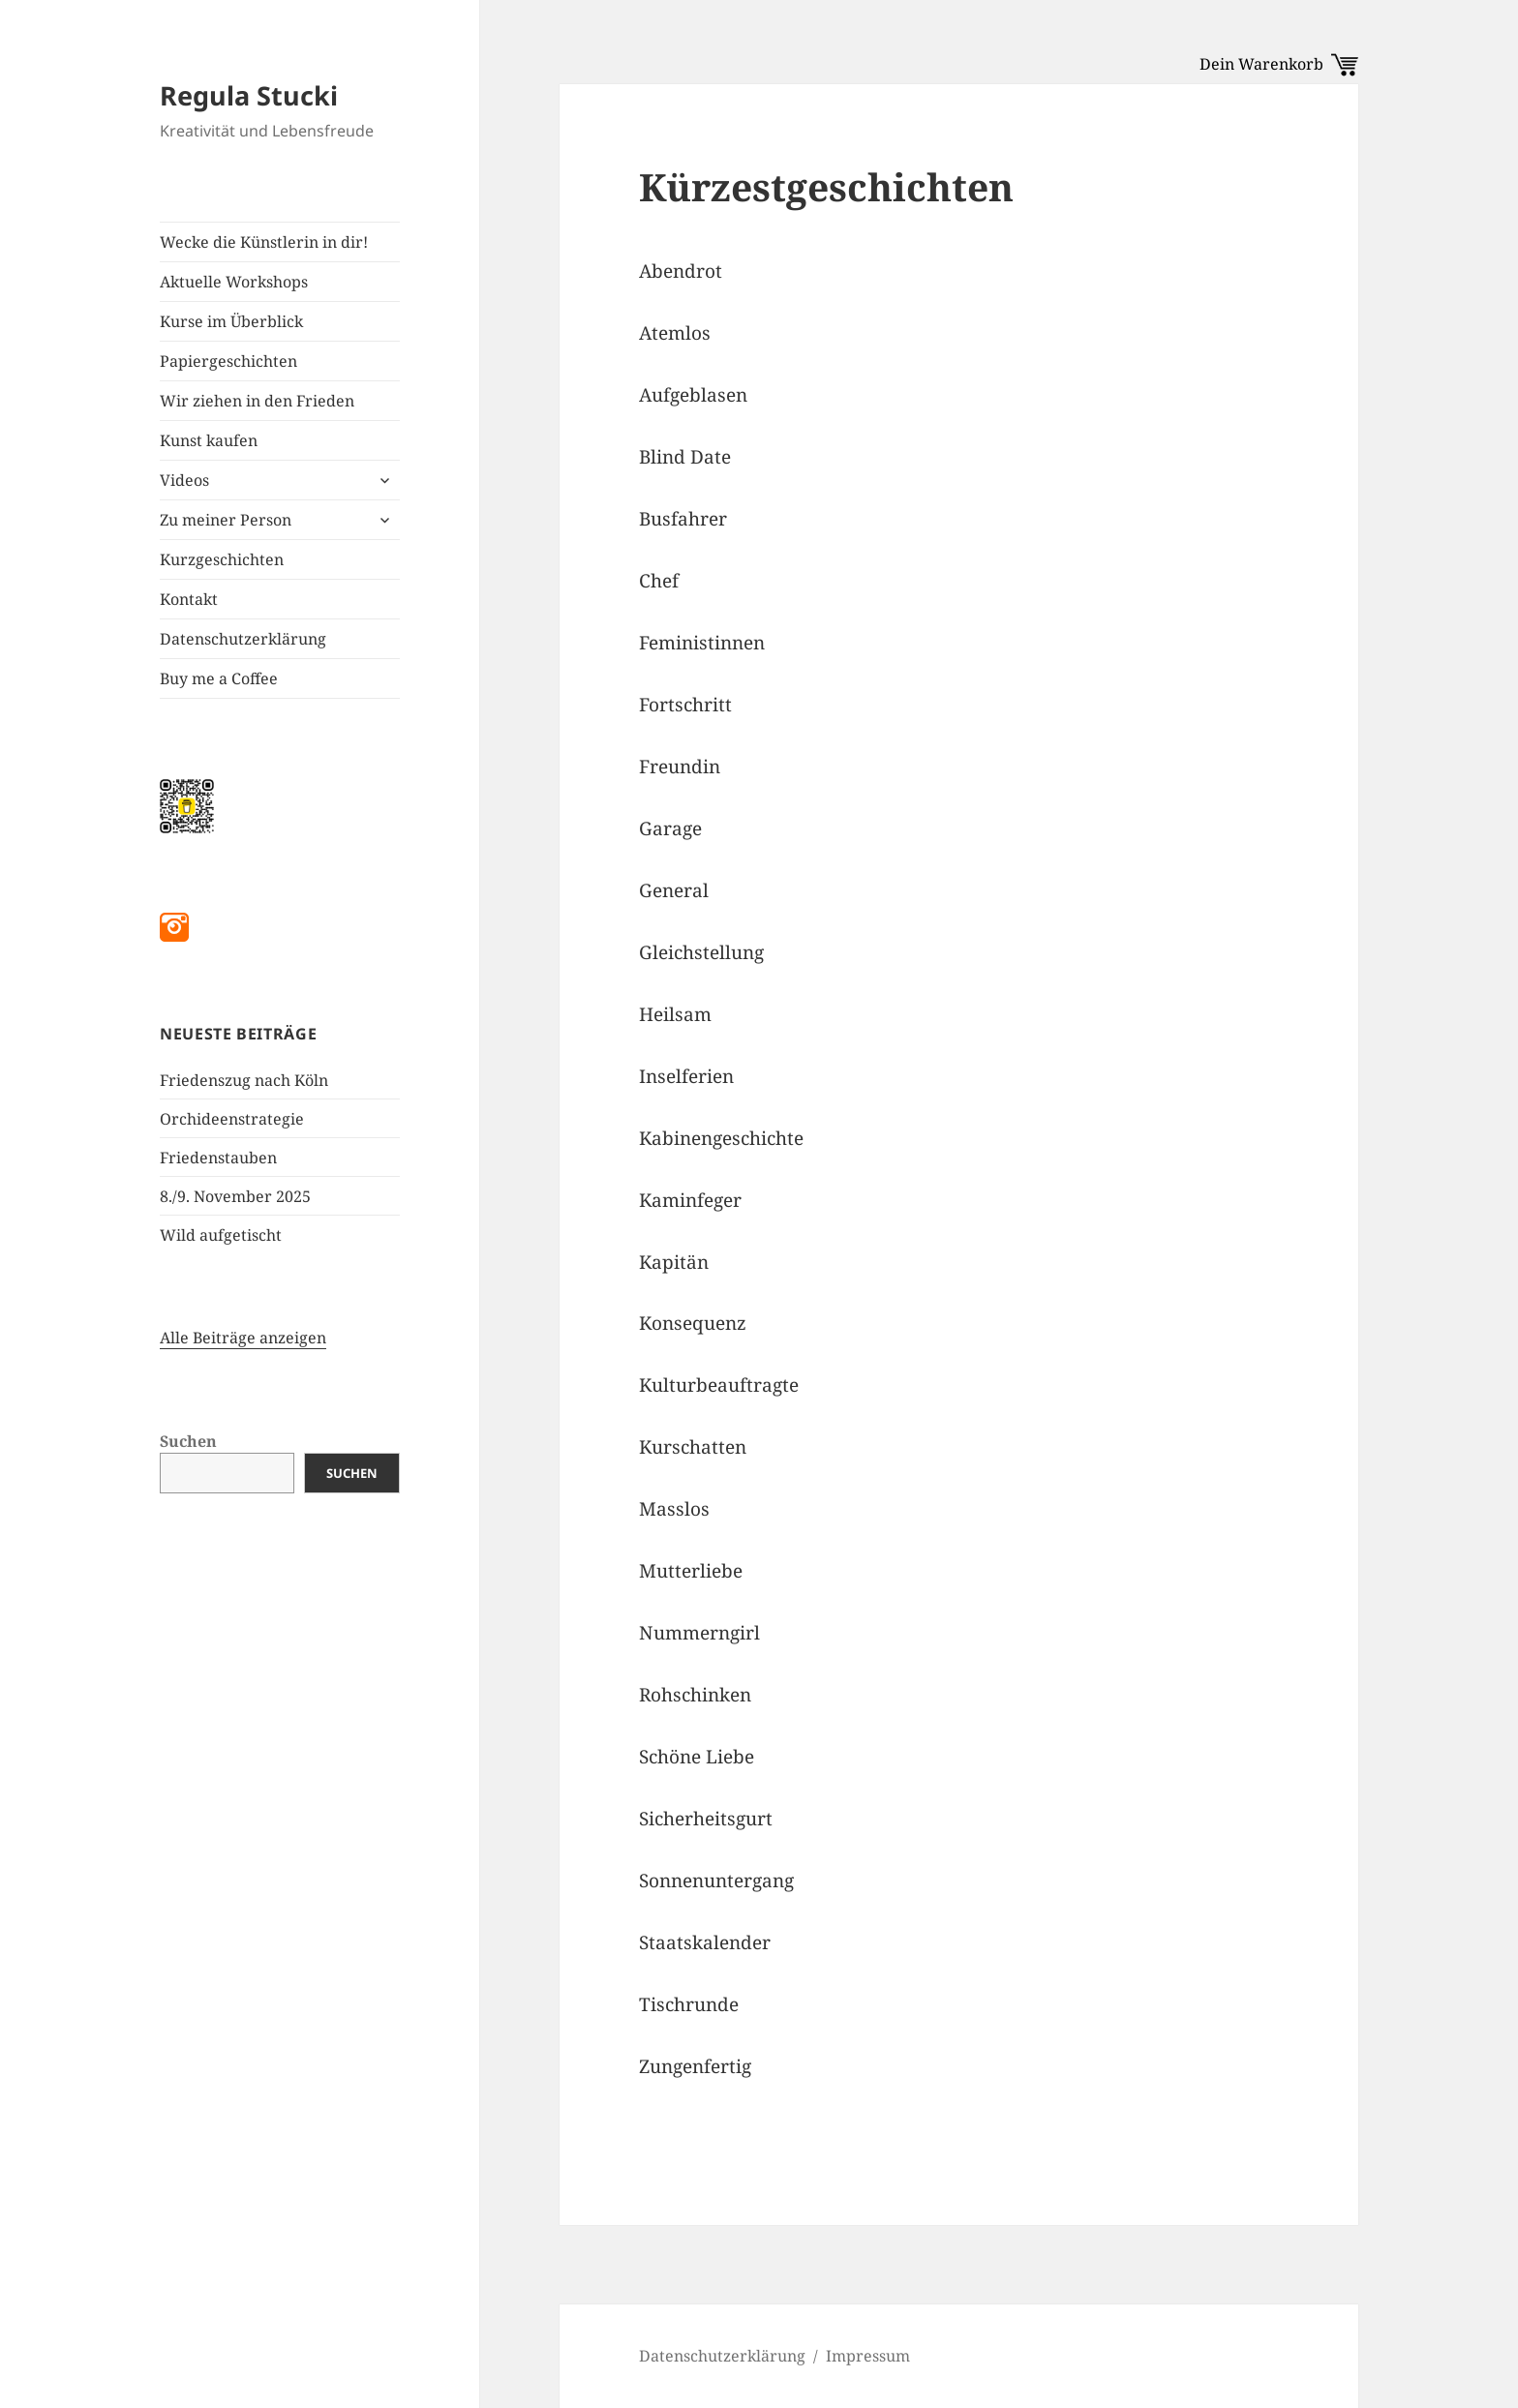 The image size is (1518, 2408). What do you see at coordinates (218, 1157) in the screenshot?
I see `Friedenstauben` at bounding box center [218, 1157].